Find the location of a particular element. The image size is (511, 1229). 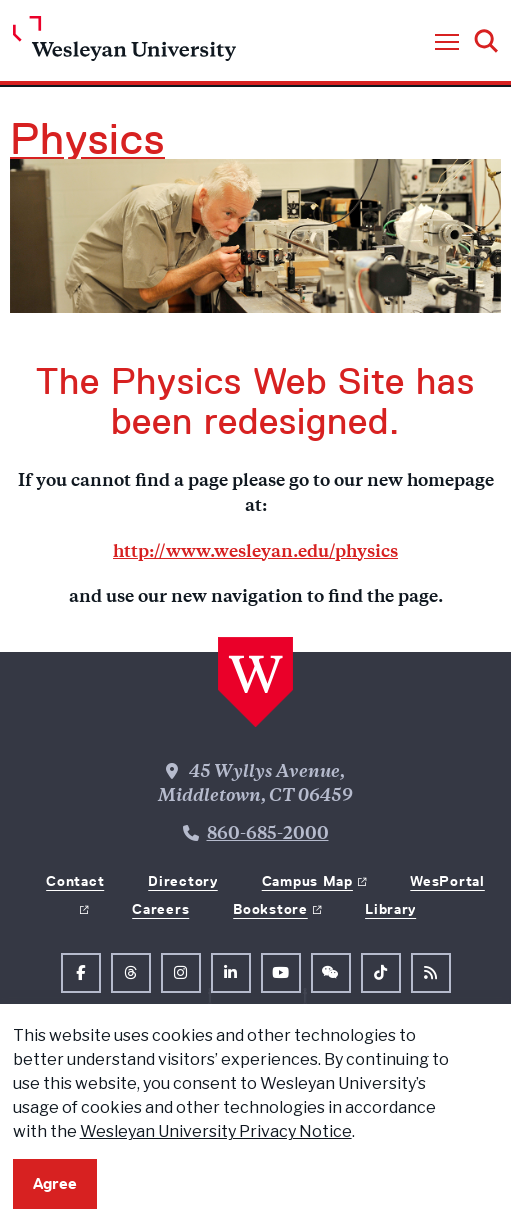

Library is located at coordinates (390, 909).